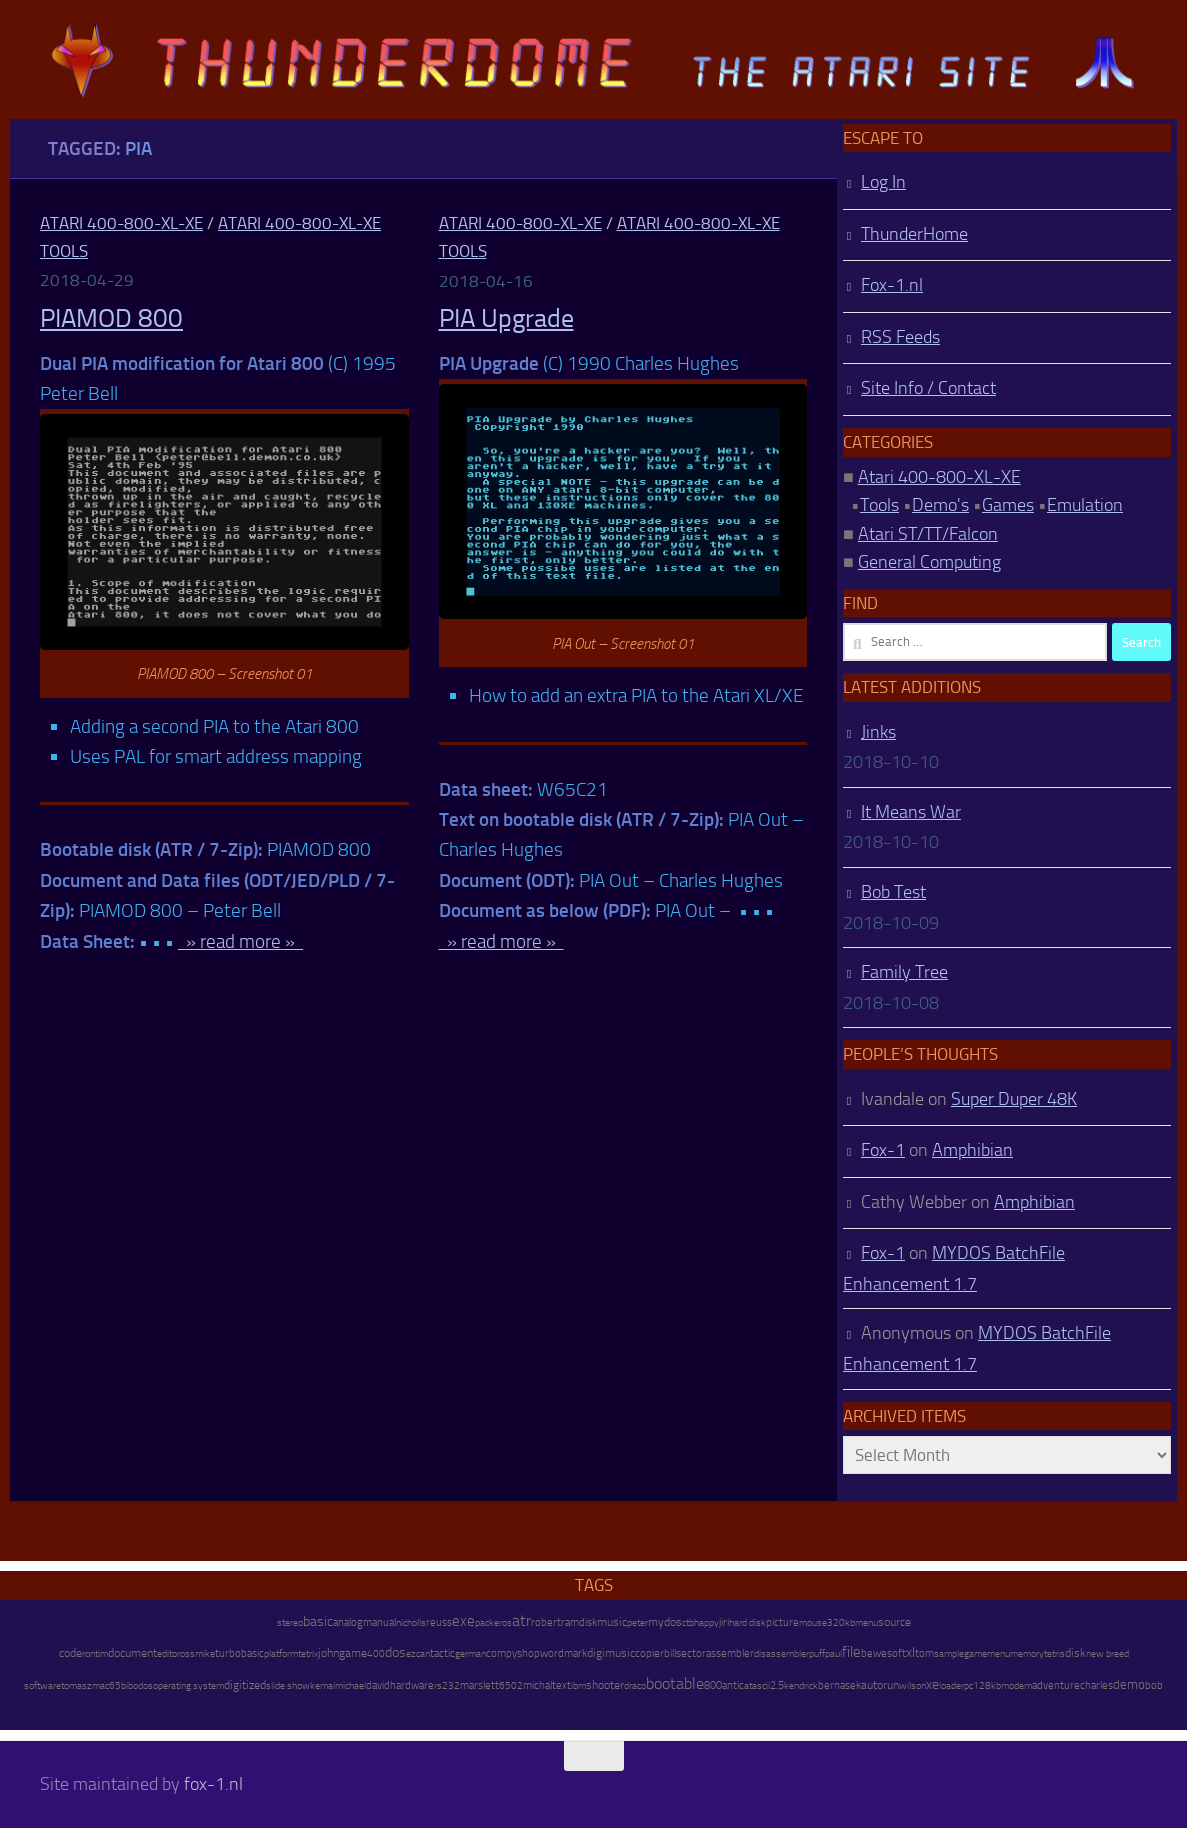  I want to click on analog [analog (11 items)], so click(348, 1622).